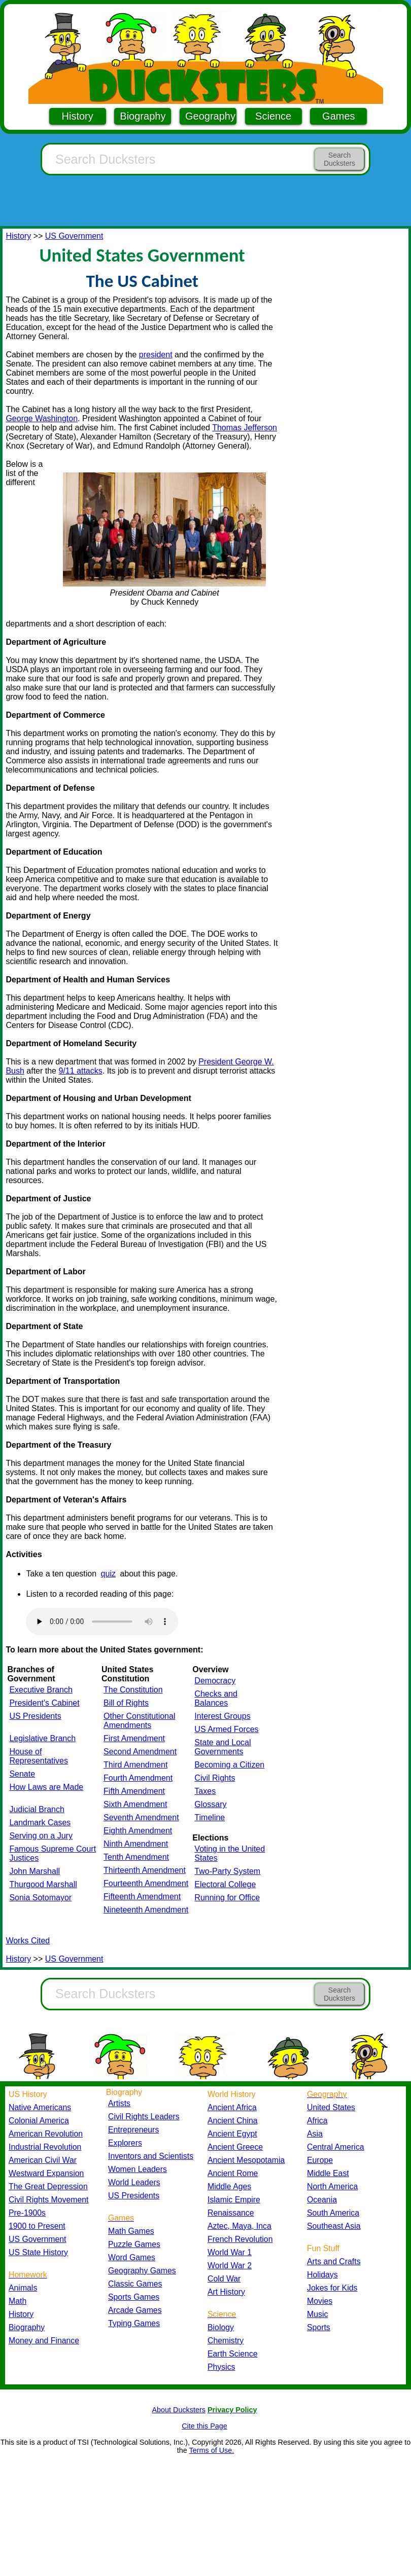 The width and height of the screenshot is (411, 2576). What do you see at coordinates (315, 2133) in the screenshot?
I see `Asia` at bounding box center [315, 2133].